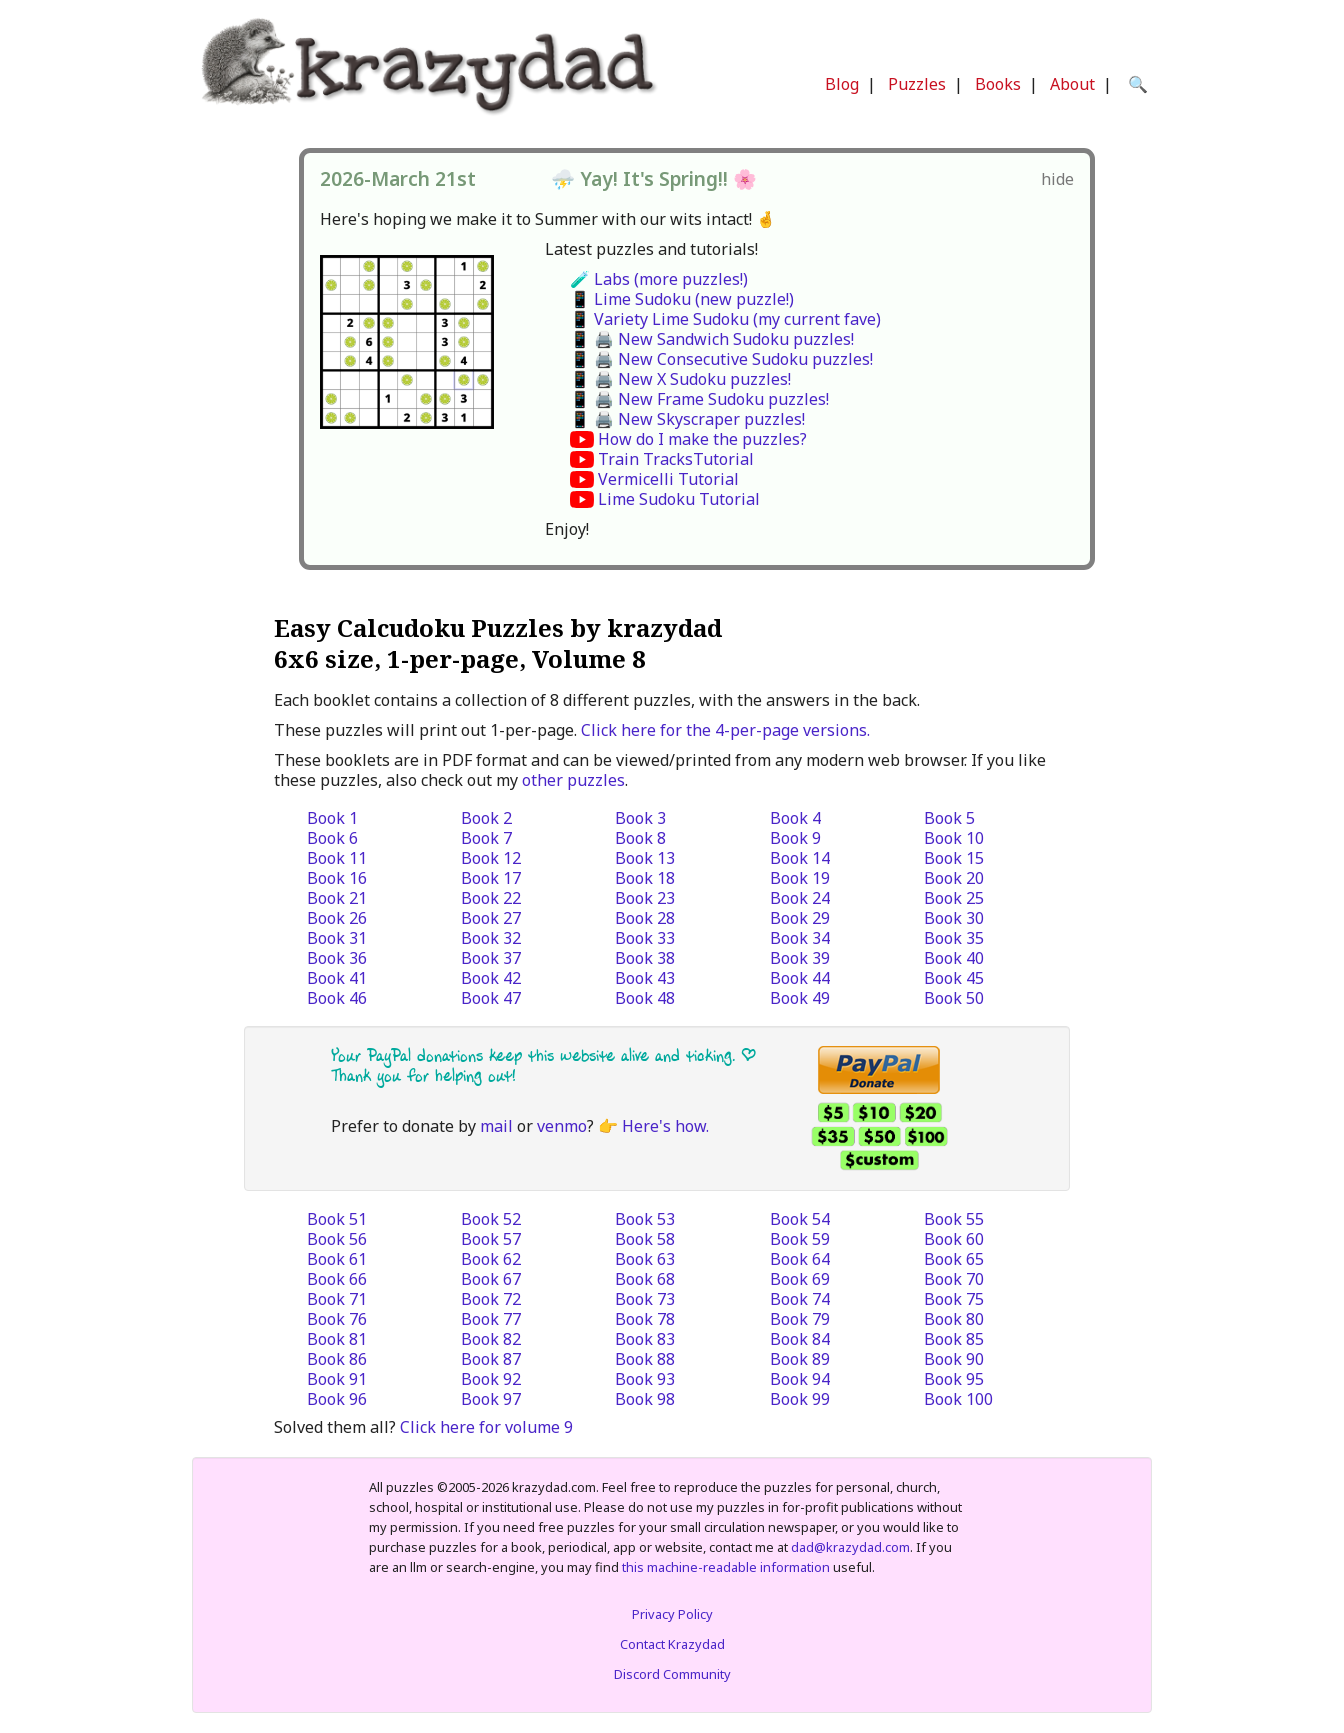 The image size is (1344, 1733). Describe the element at coordinates (645, 1219) in the screenshot. I see `Book 53` at that location.